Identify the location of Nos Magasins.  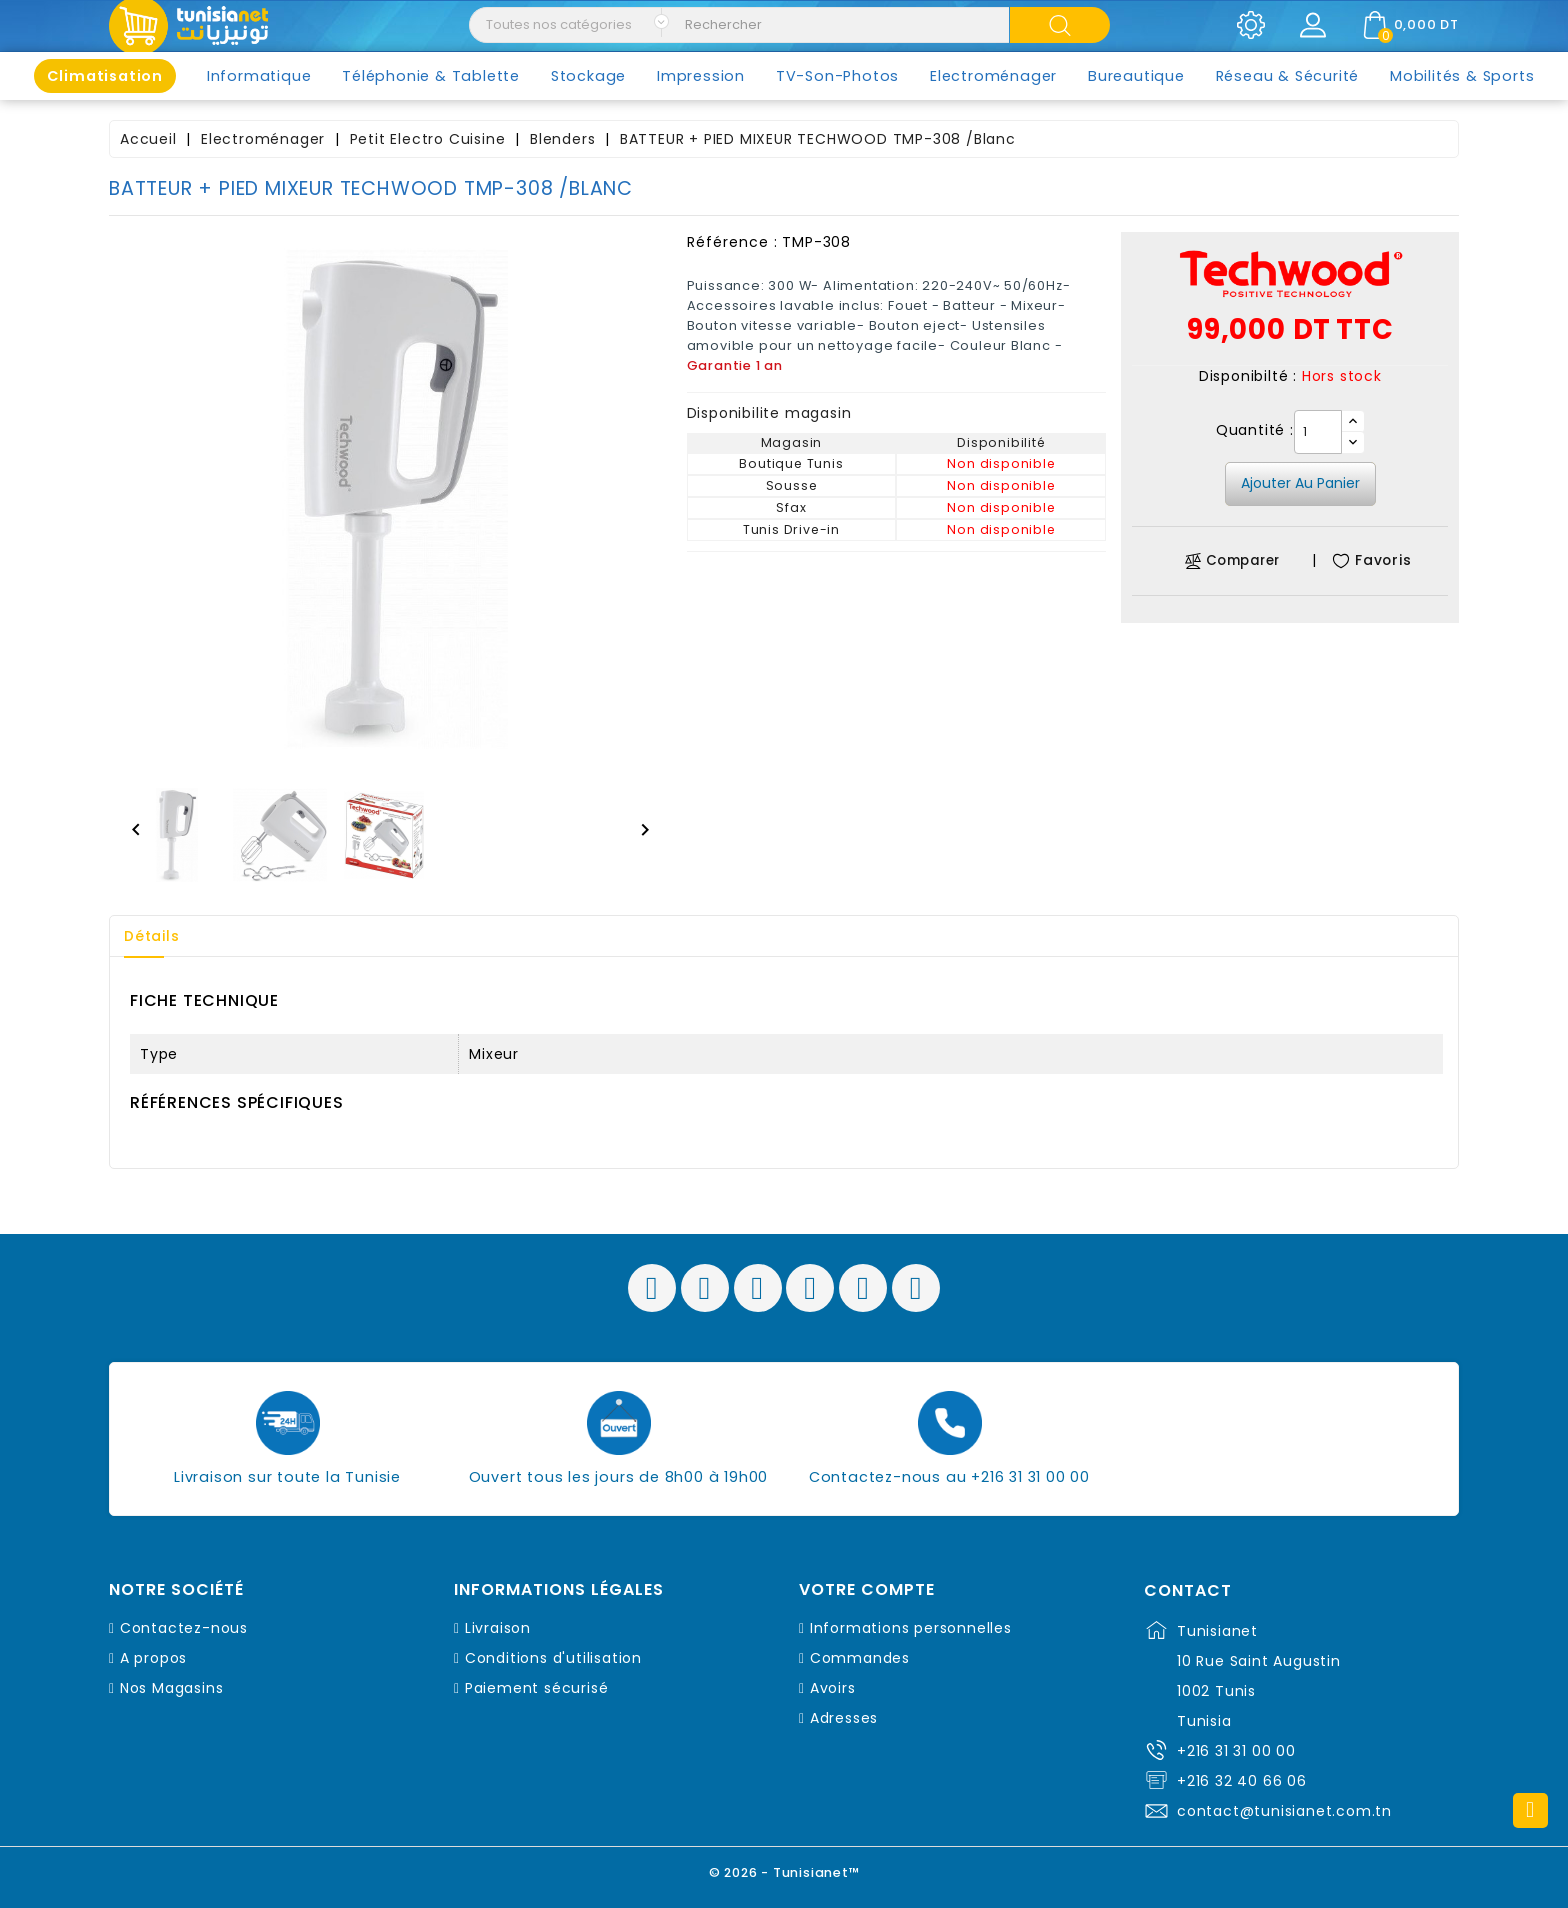
(172, 1688).